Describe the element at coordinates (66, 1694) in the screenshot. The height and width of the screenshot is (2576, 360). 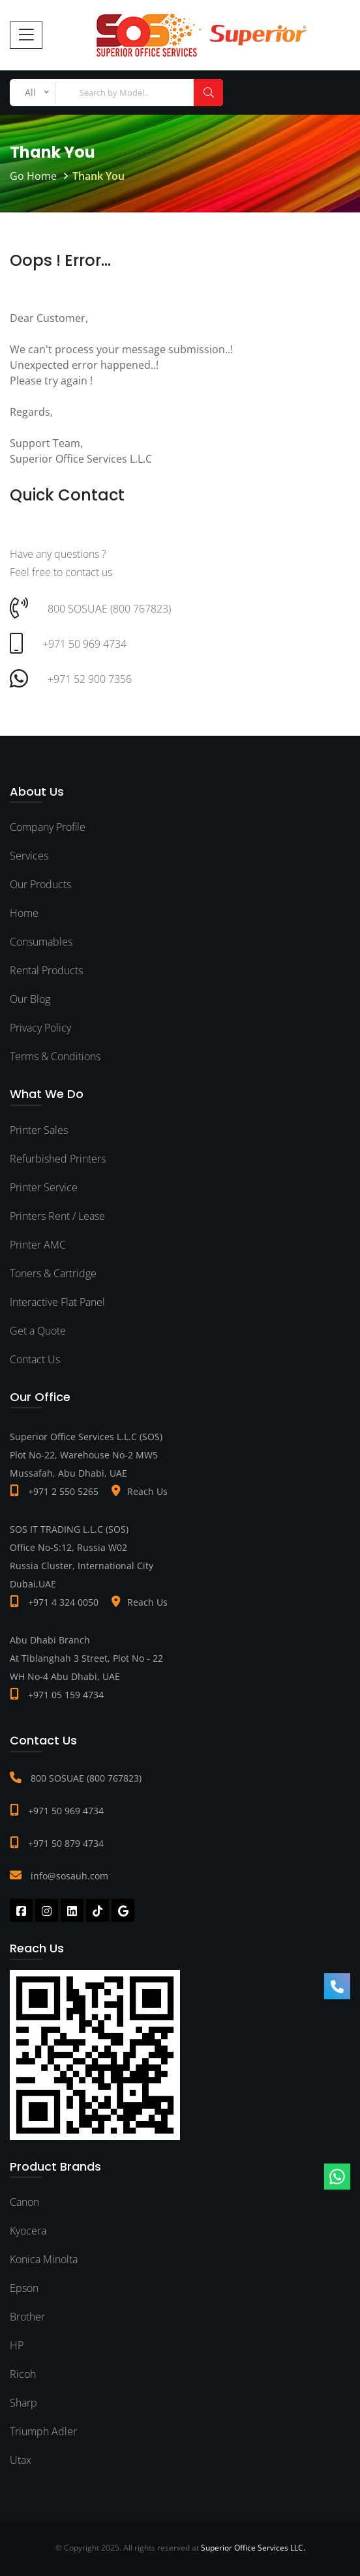
I see `+971 05 159 4734` at that location.